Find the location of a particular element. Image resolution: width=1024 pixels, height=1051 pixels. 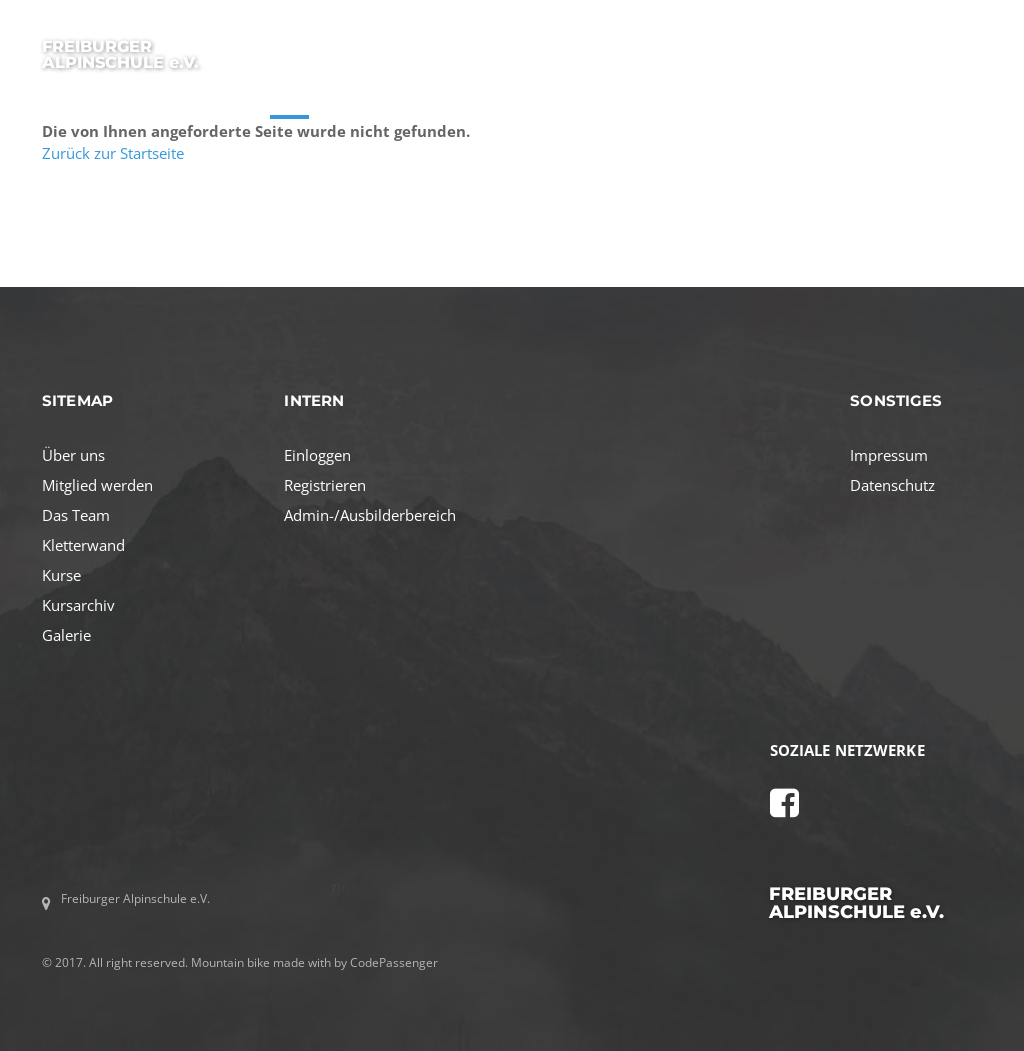

MITGLIED WERDEN is located at coordinates (594, 99).